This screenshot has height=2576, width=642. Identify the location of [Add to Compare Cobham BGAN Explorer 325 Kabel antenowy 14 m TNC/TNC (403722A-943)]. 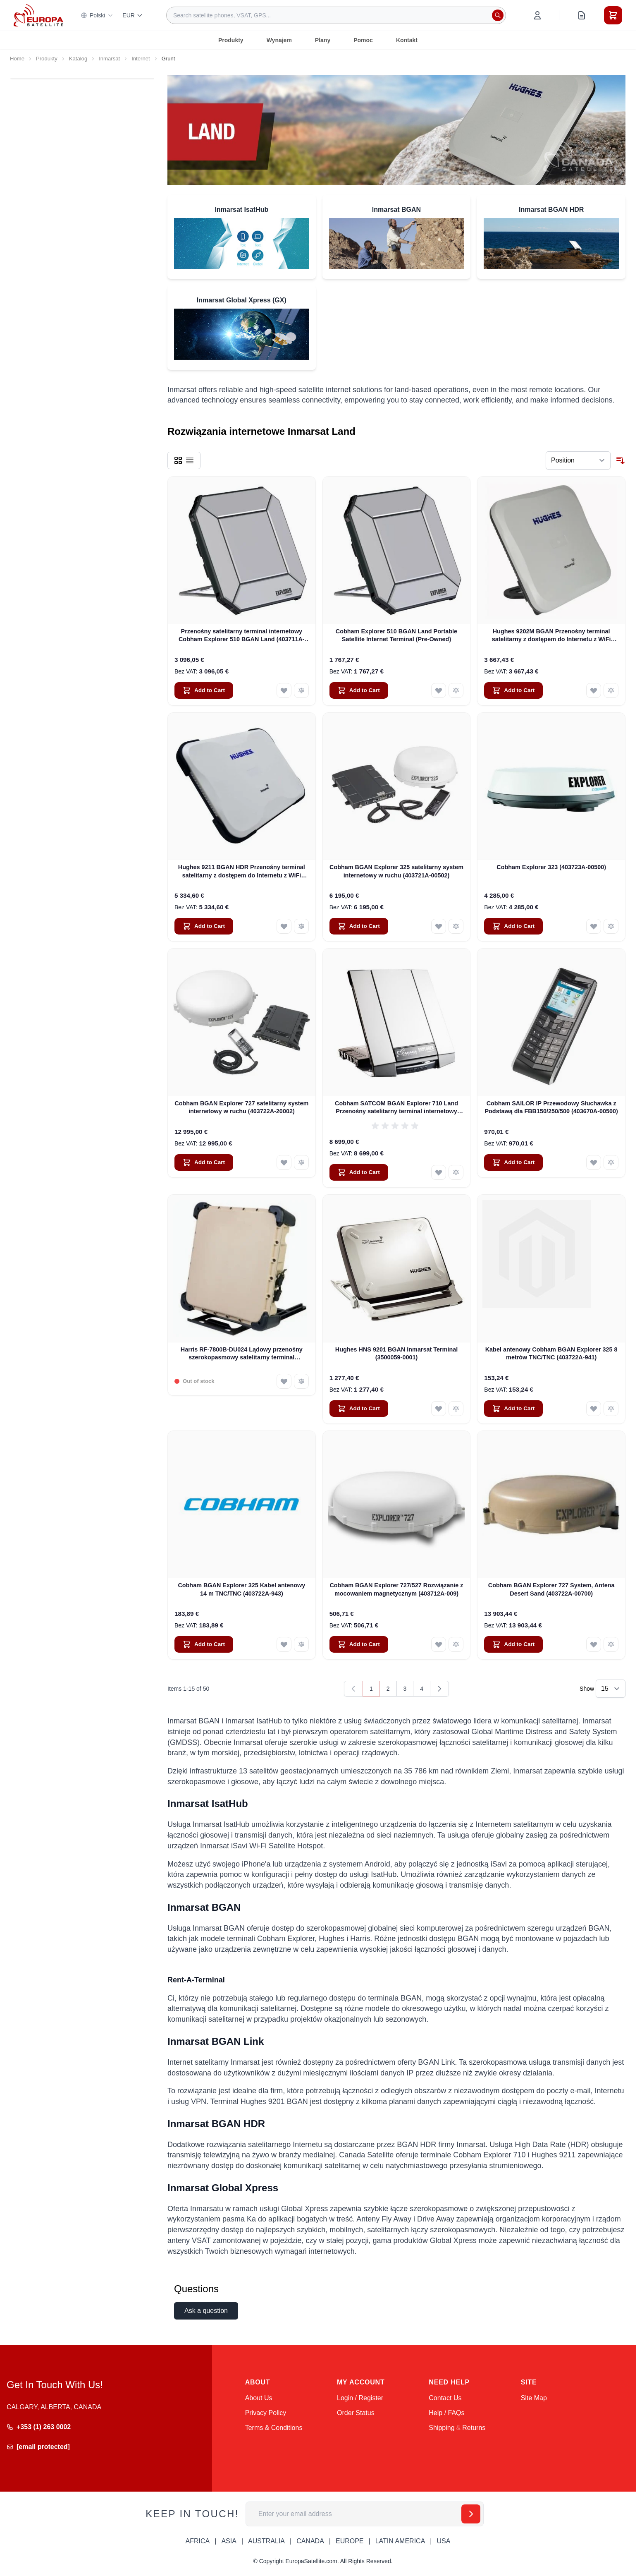
(301, 1644).